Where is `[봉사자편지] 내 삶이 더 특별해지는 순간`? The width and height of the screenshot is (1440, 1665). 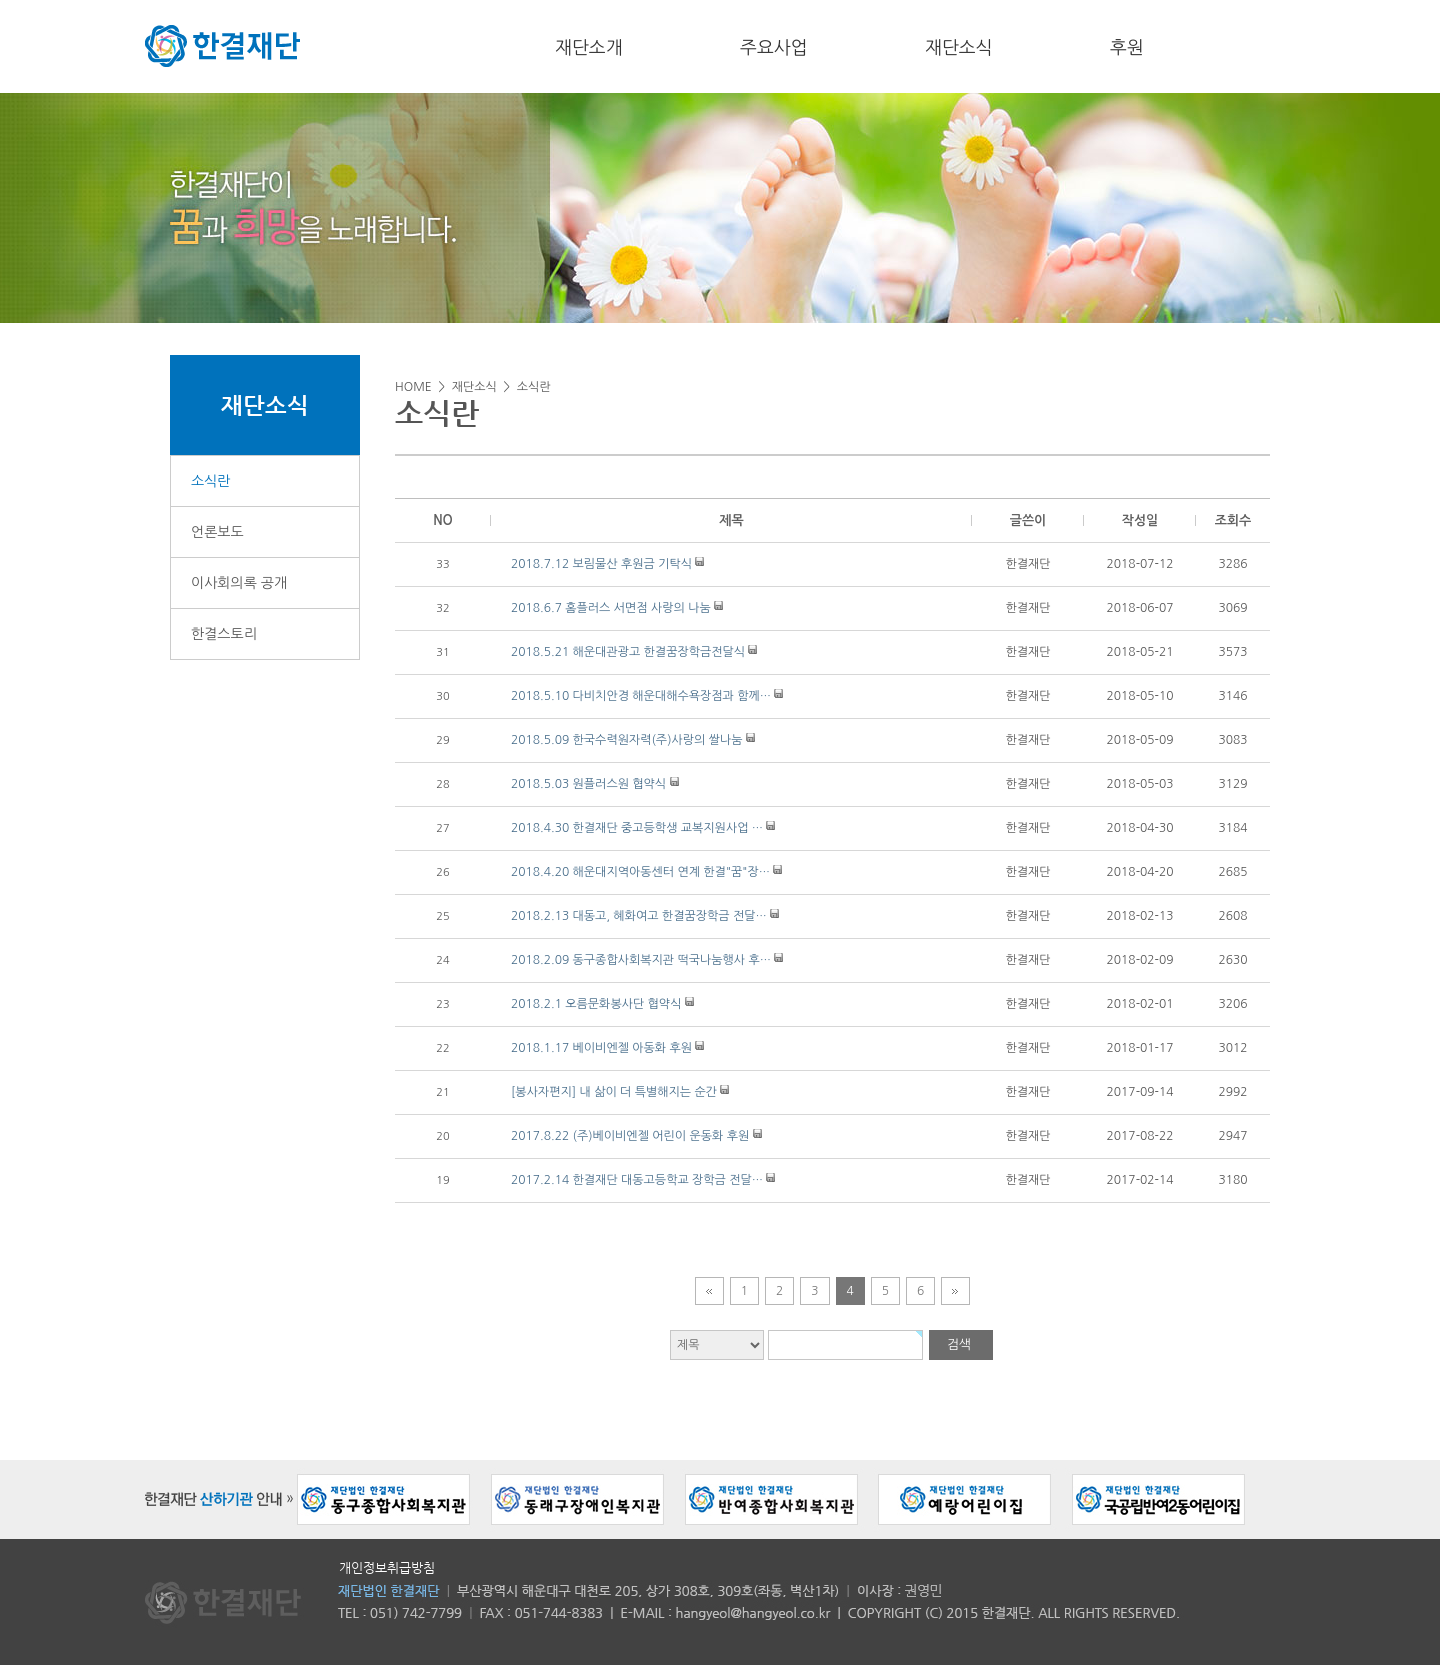 [봉사자편지] 내 삶이 더 특별해지는 순간 is located at coordinates (614, 1092).